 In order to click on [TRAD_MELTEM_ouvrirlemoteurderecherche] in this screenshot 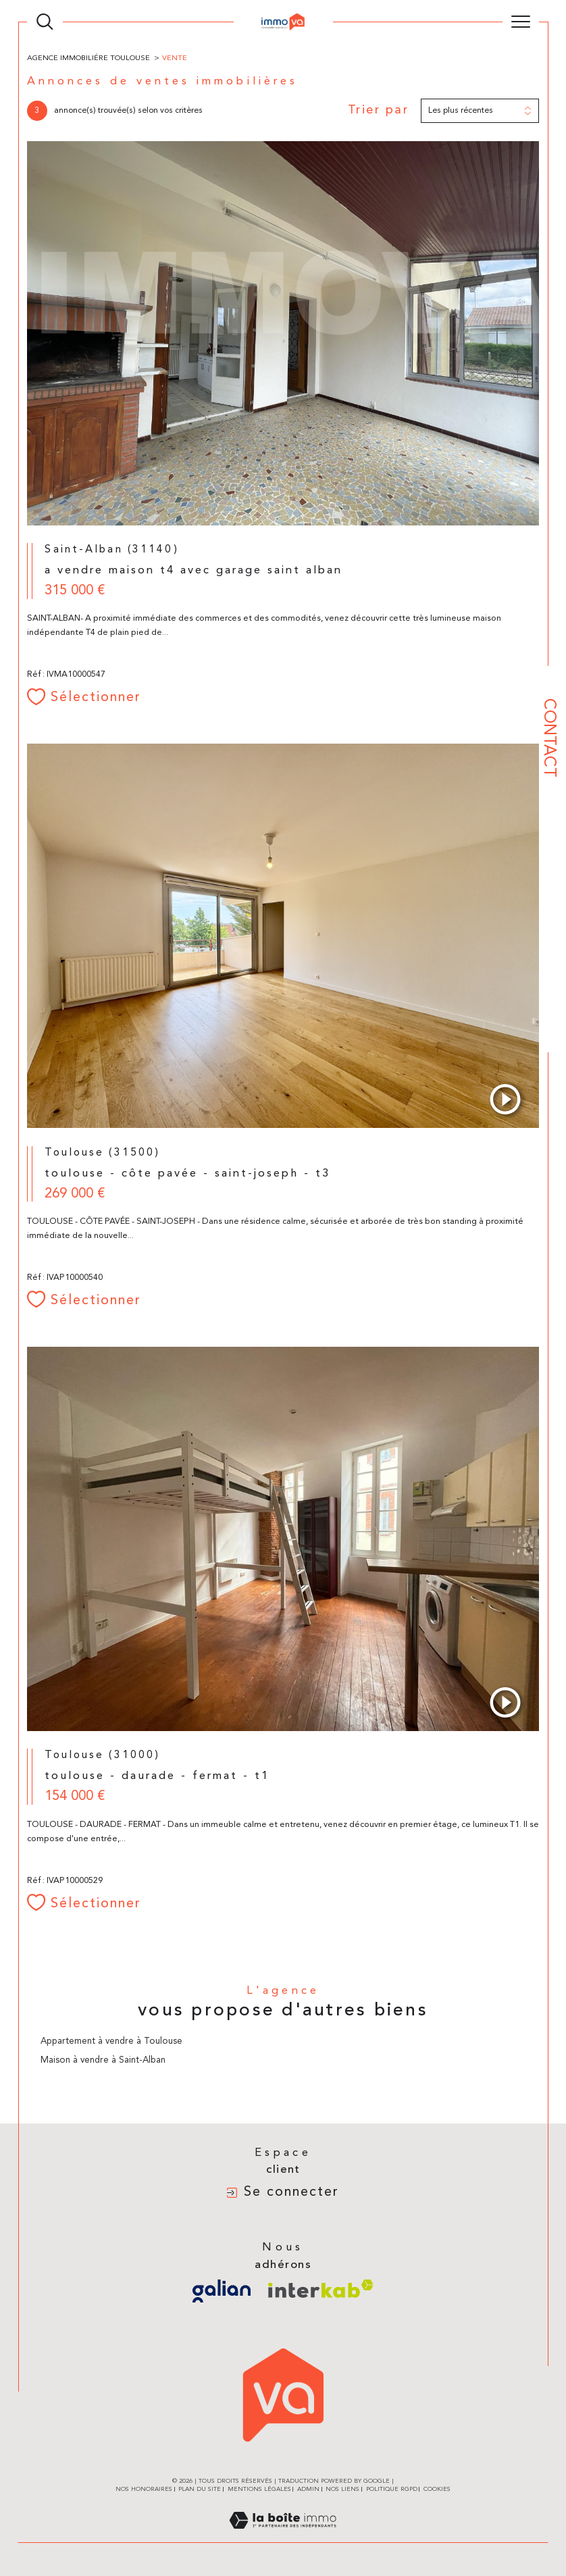, I will do `click(45, 22)`.